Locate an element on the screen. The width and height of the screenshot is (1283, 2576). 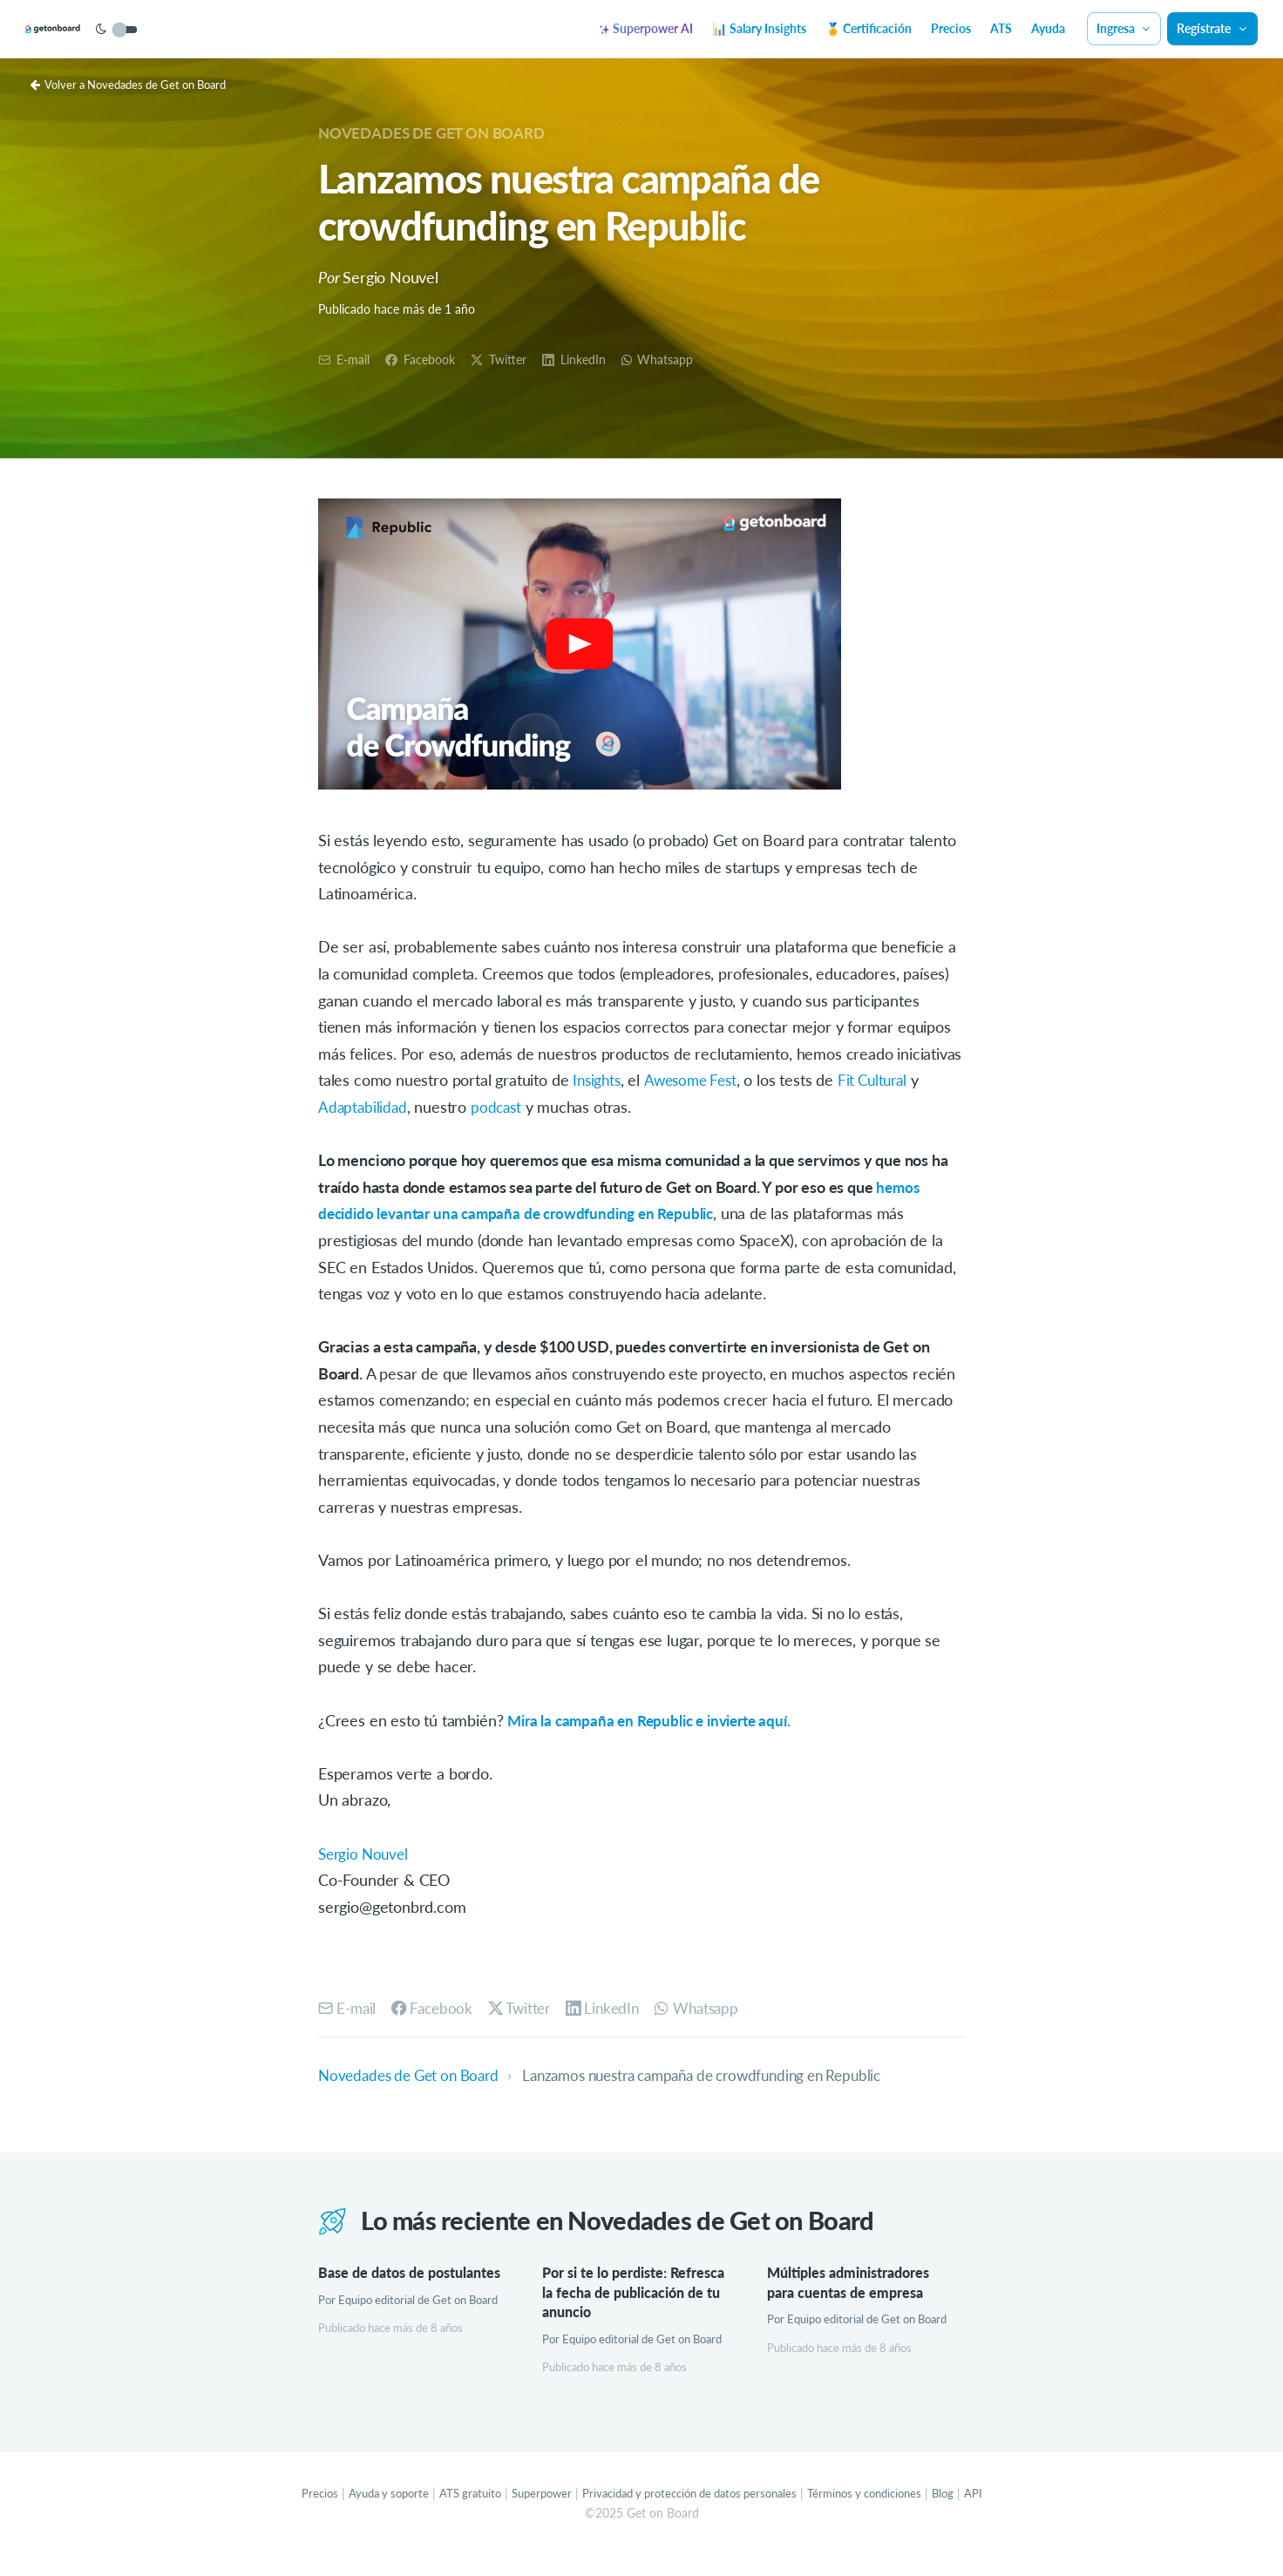
Privacidad y protección de datos personales is located at coordinates (692, 2514).